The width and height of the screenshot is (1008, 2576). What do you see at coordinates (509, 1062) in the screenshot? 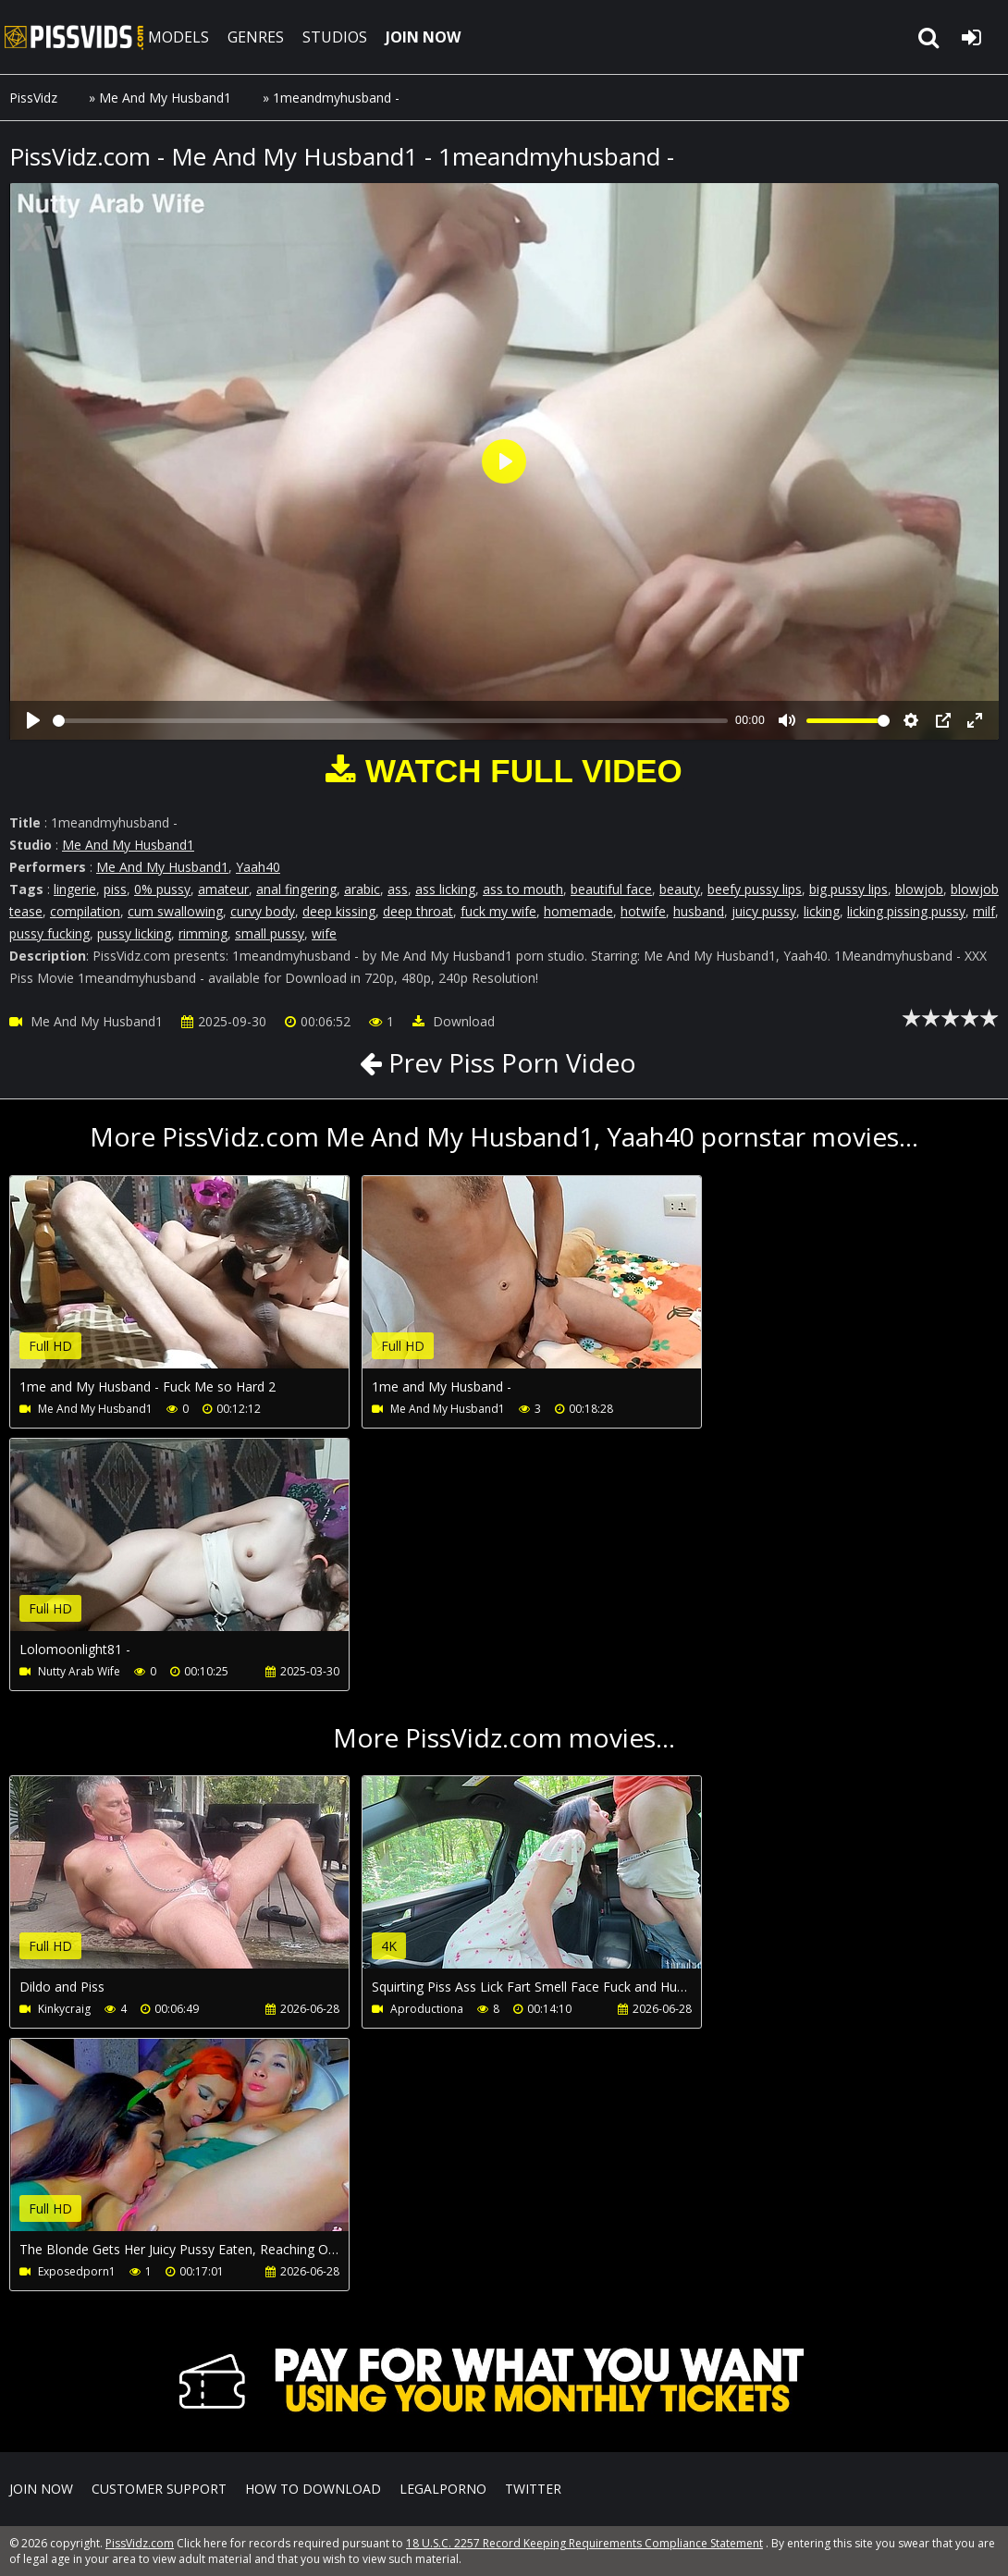
I see `Prev Piss Porn Video` at bounding box center [509, 1062].